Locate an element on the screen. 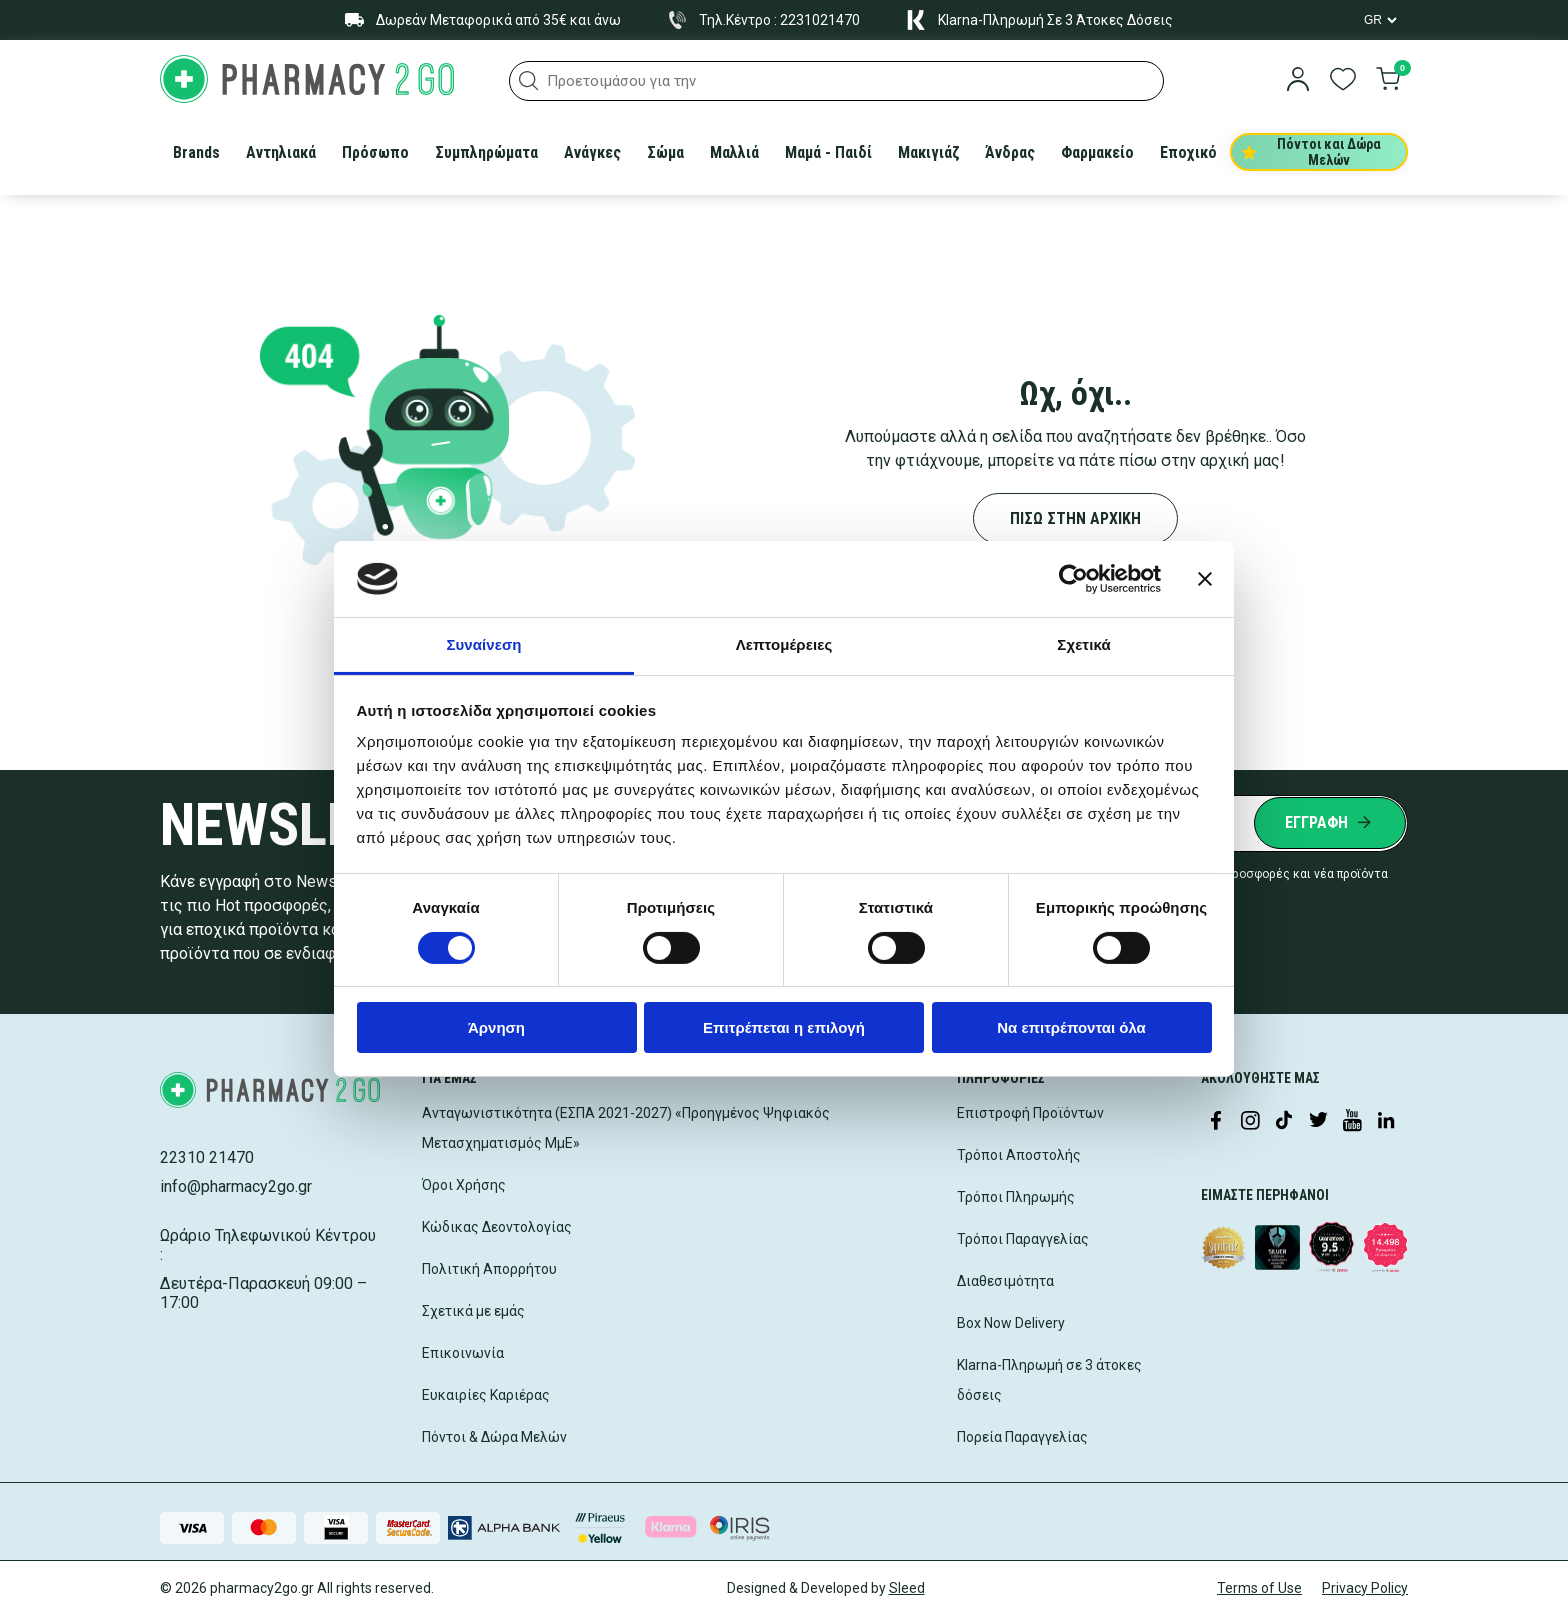  Τρόποι Αποστολής is located at coordinates (1019, 1155).